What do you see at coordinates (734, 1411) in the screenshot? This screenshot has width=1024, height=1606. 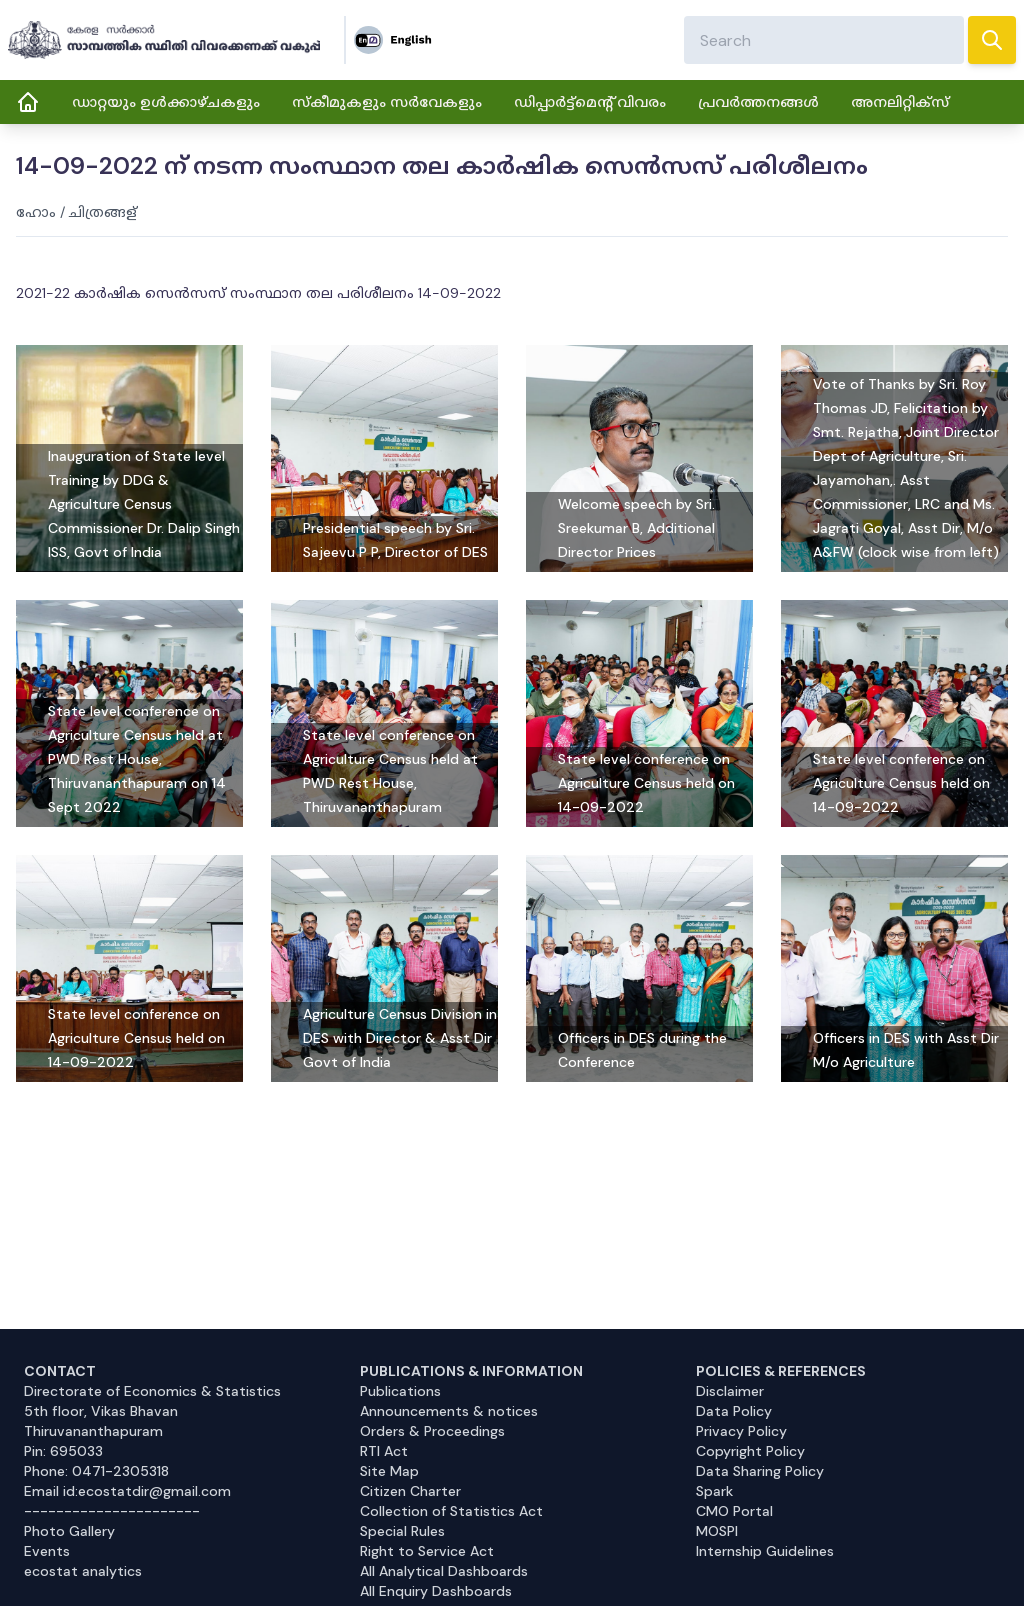 I see `Data Policy` at bounding box center [734, 1411].